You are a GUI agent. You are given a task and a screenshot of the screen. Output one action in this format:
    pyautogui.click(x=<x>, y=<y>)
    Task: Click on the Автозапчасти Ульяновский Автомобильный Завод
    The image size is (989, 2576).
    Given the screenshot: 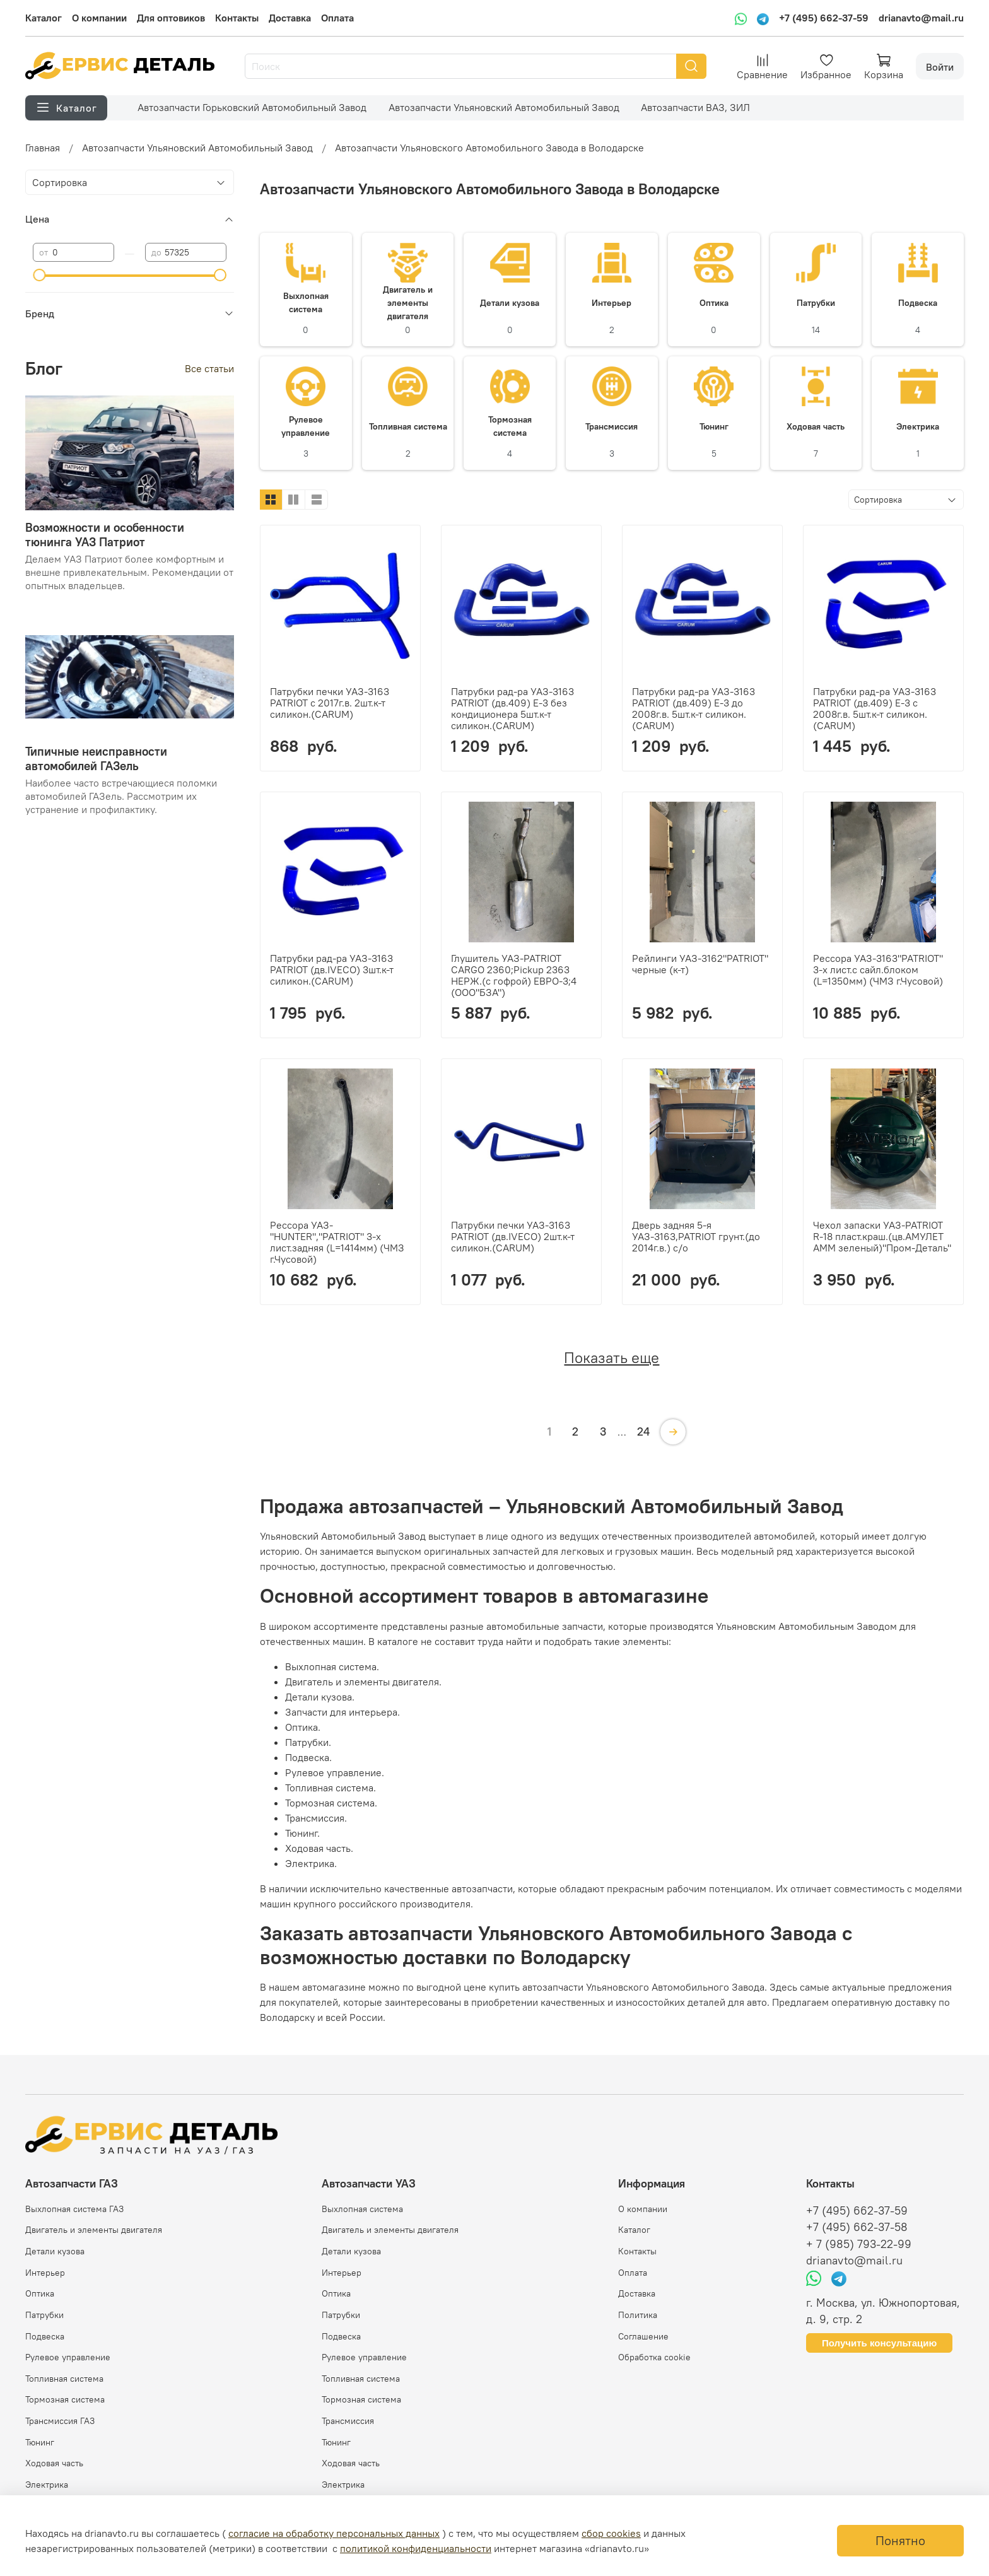 What is the action you would take?
    pyautogui.click(x=504, y=107)
    